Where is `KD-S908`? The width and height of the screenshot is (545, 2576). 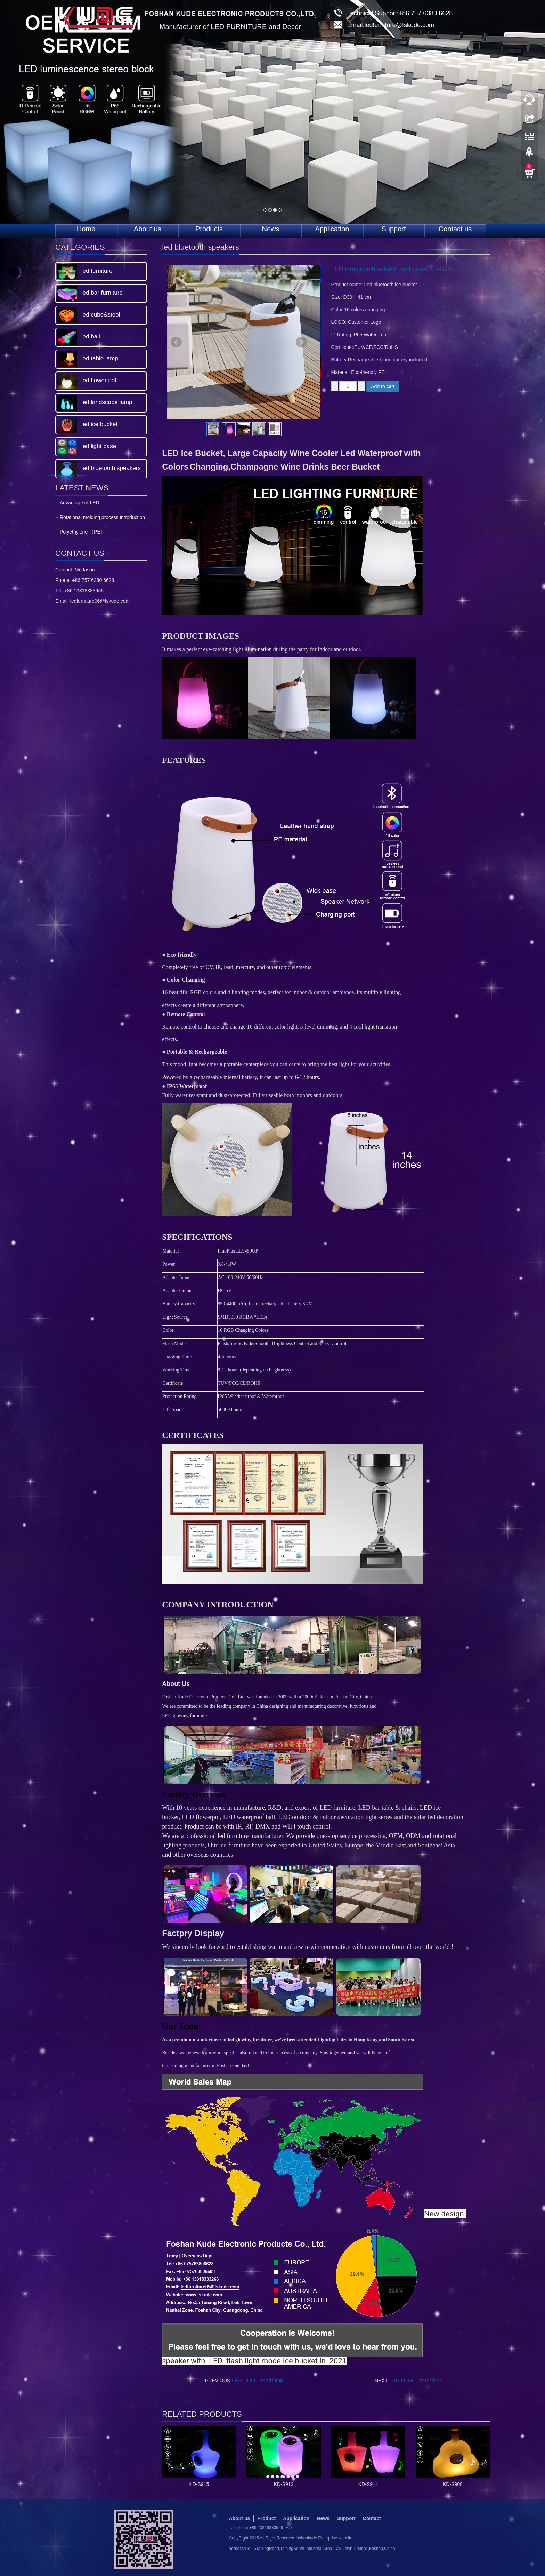 KD-S908 is located at coordinates (453, 2484).